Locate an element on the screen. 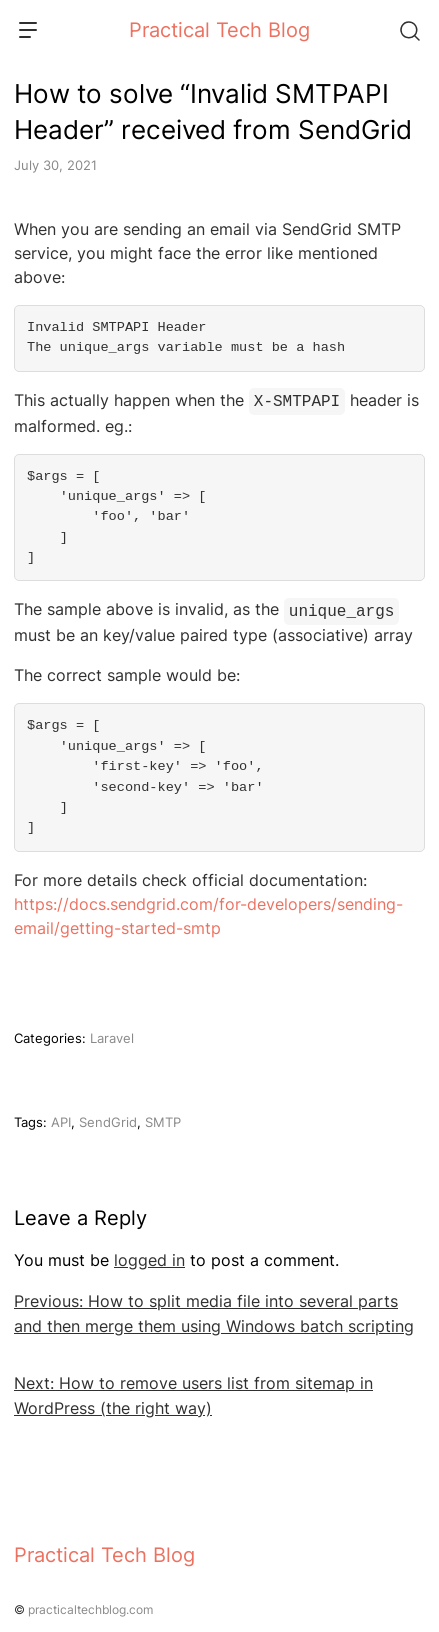 Image resolution: width=439 pixels, height=1632 pixels. [Search] is located at coordinates (409, 30).